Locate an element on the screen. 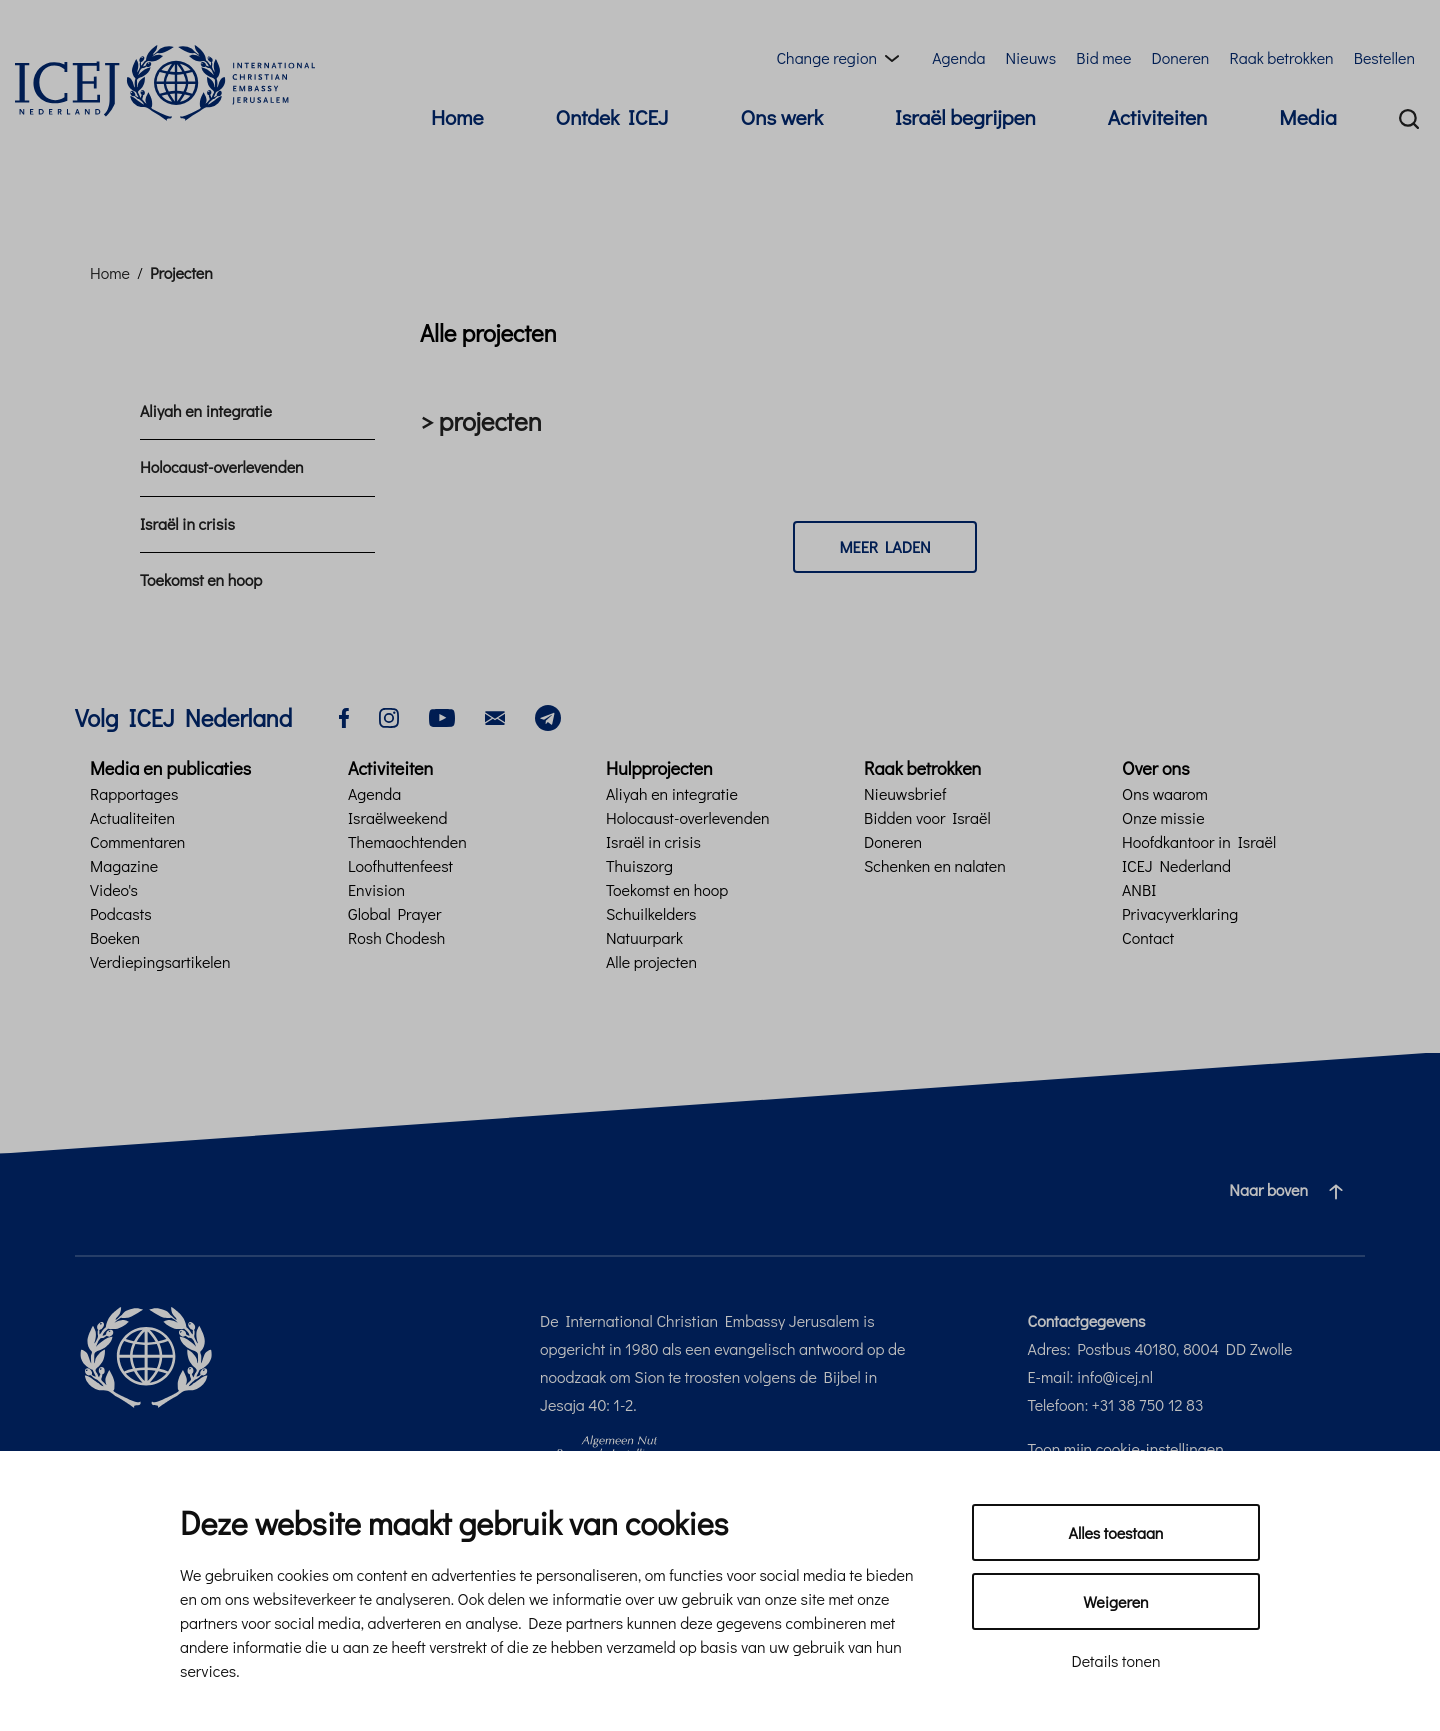 The width and height of the screenshot is (1440, 1731). Hoofdkantoor in Israël is located at coordinates (1199, 841).